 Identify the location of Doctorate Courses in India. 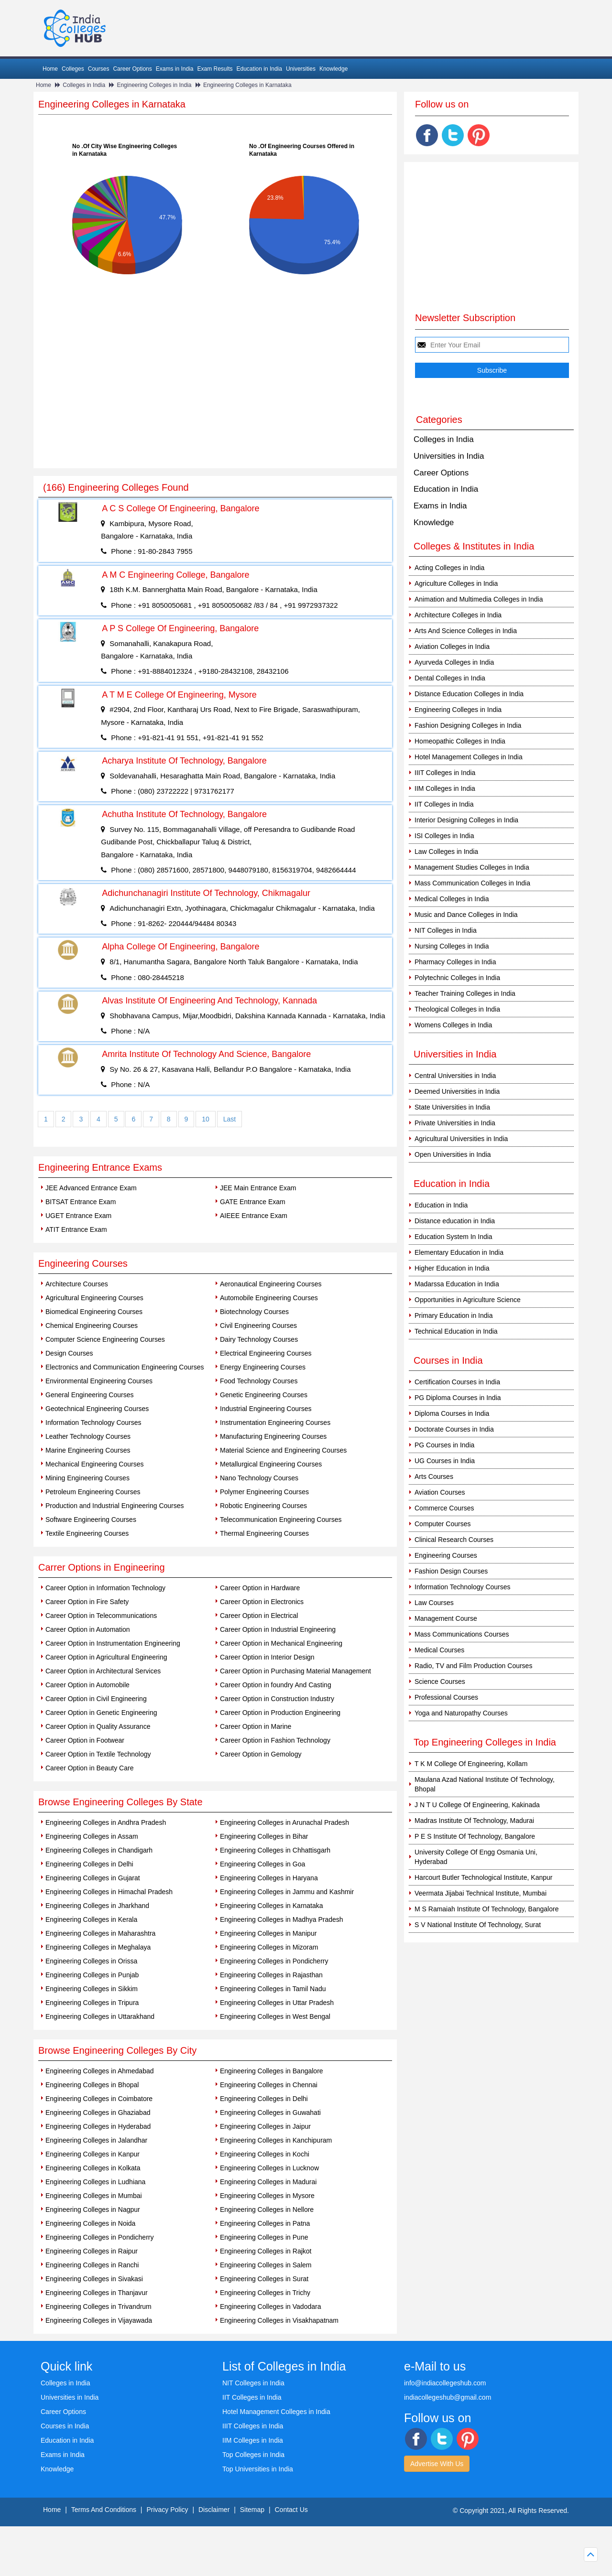
(454, 1429).